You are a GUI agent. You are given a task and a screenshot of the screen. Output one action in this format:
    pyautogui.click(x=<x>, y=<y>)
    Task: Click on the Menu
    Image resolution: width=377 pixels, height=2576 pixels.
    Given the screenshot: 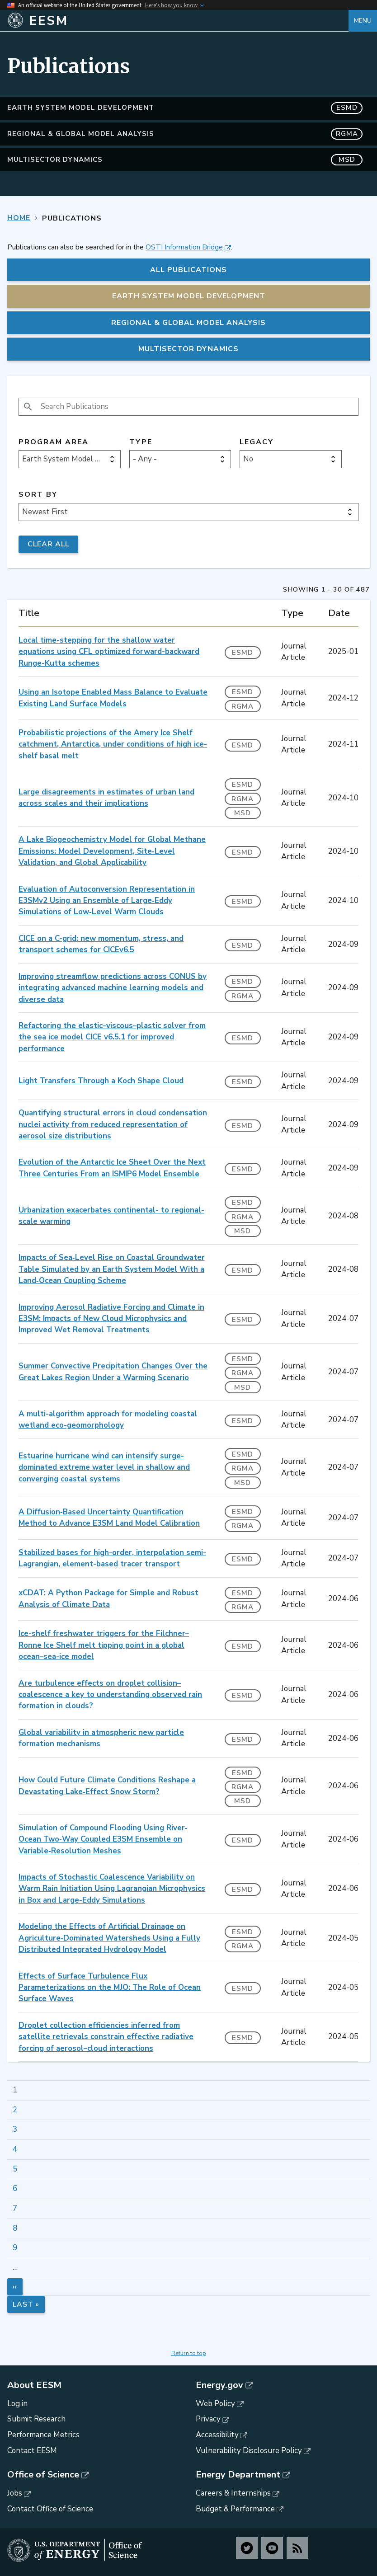 What is the action you would take?
    pyautogui.click(x=363, y=20)
    